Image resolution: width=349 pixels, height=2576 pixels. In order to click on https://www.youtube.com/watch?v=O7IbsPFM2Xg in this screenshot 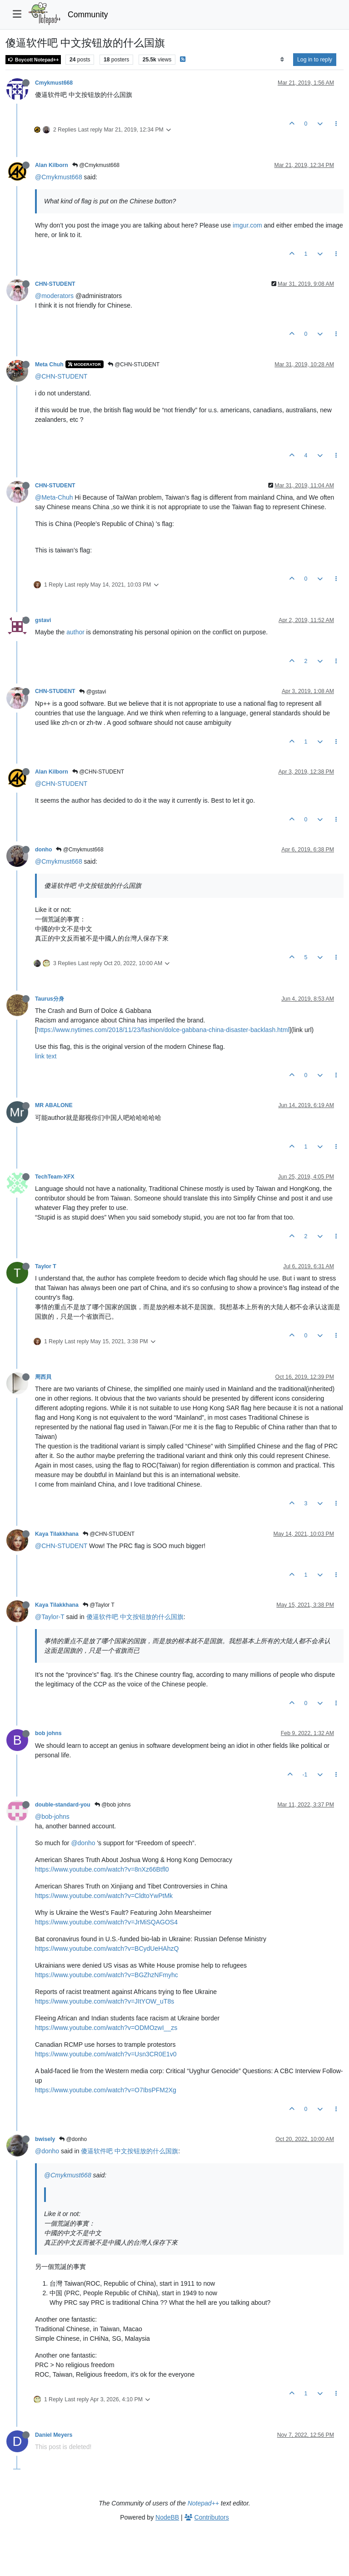, I will do `click(105, 2090)`.